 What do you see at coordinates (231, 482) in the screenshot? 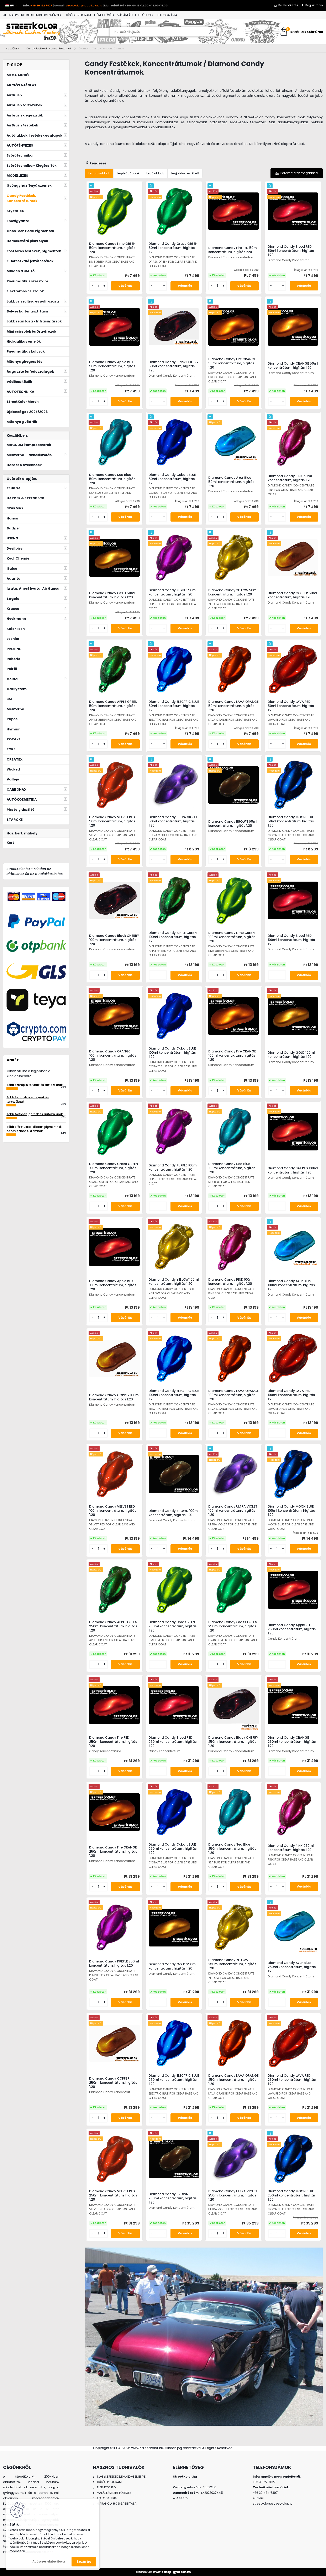
I see `Diamond Candy Azur Blue 50ml koncentrátum, higítás 1:20` at bounding box center [231, 482].